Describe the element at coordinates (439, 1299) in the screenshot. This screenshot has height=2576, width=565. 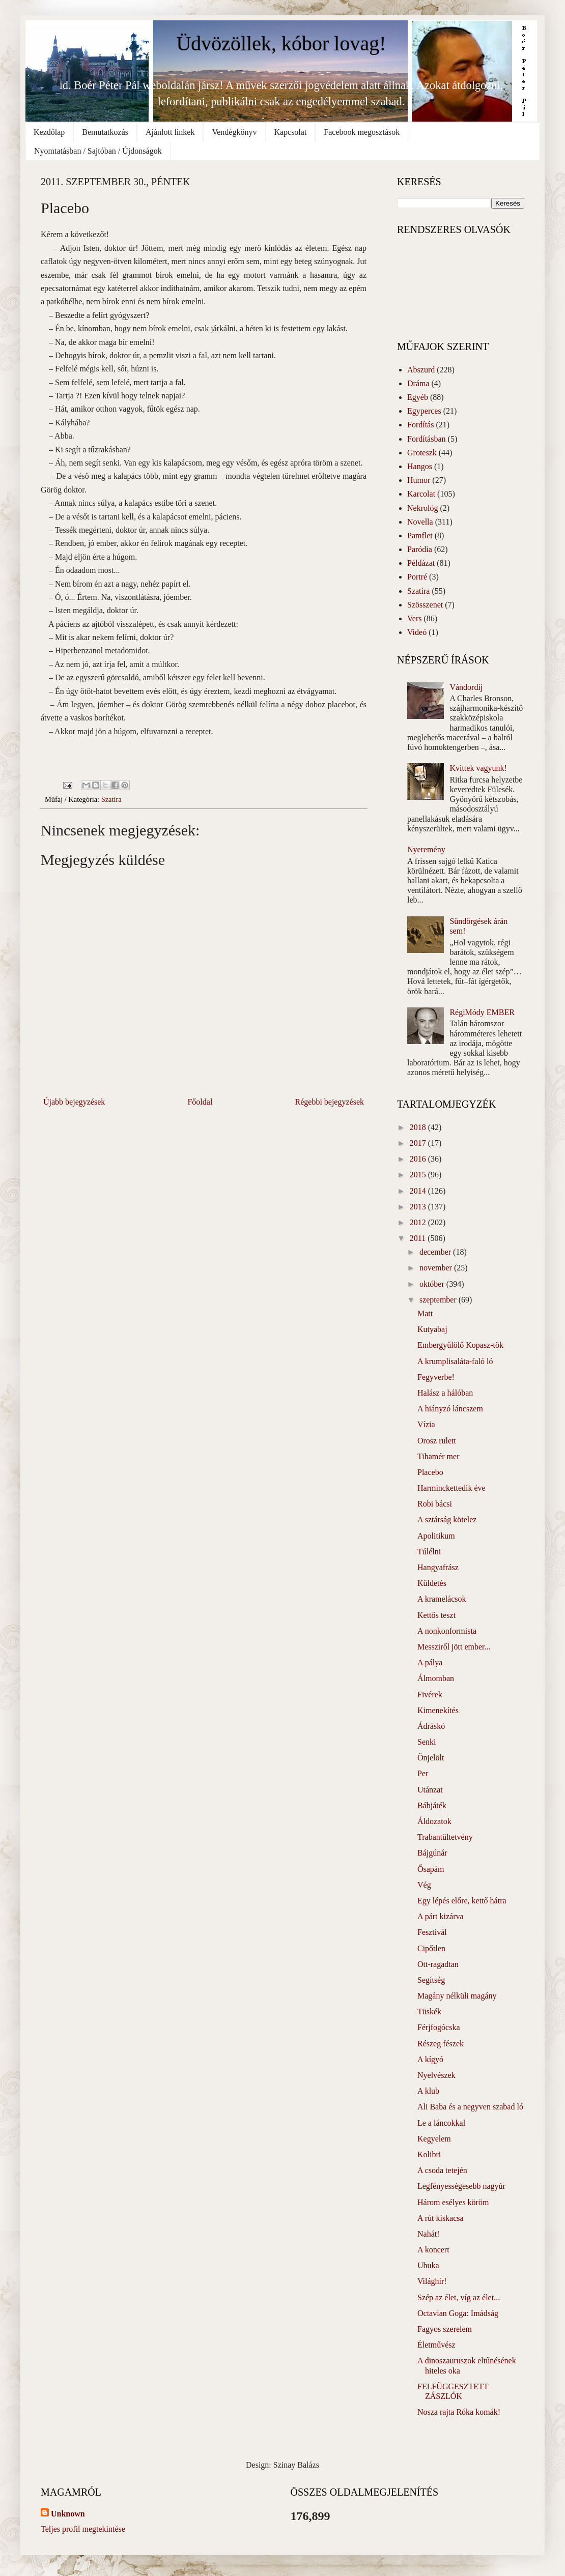
I see `szeptember` at that location.